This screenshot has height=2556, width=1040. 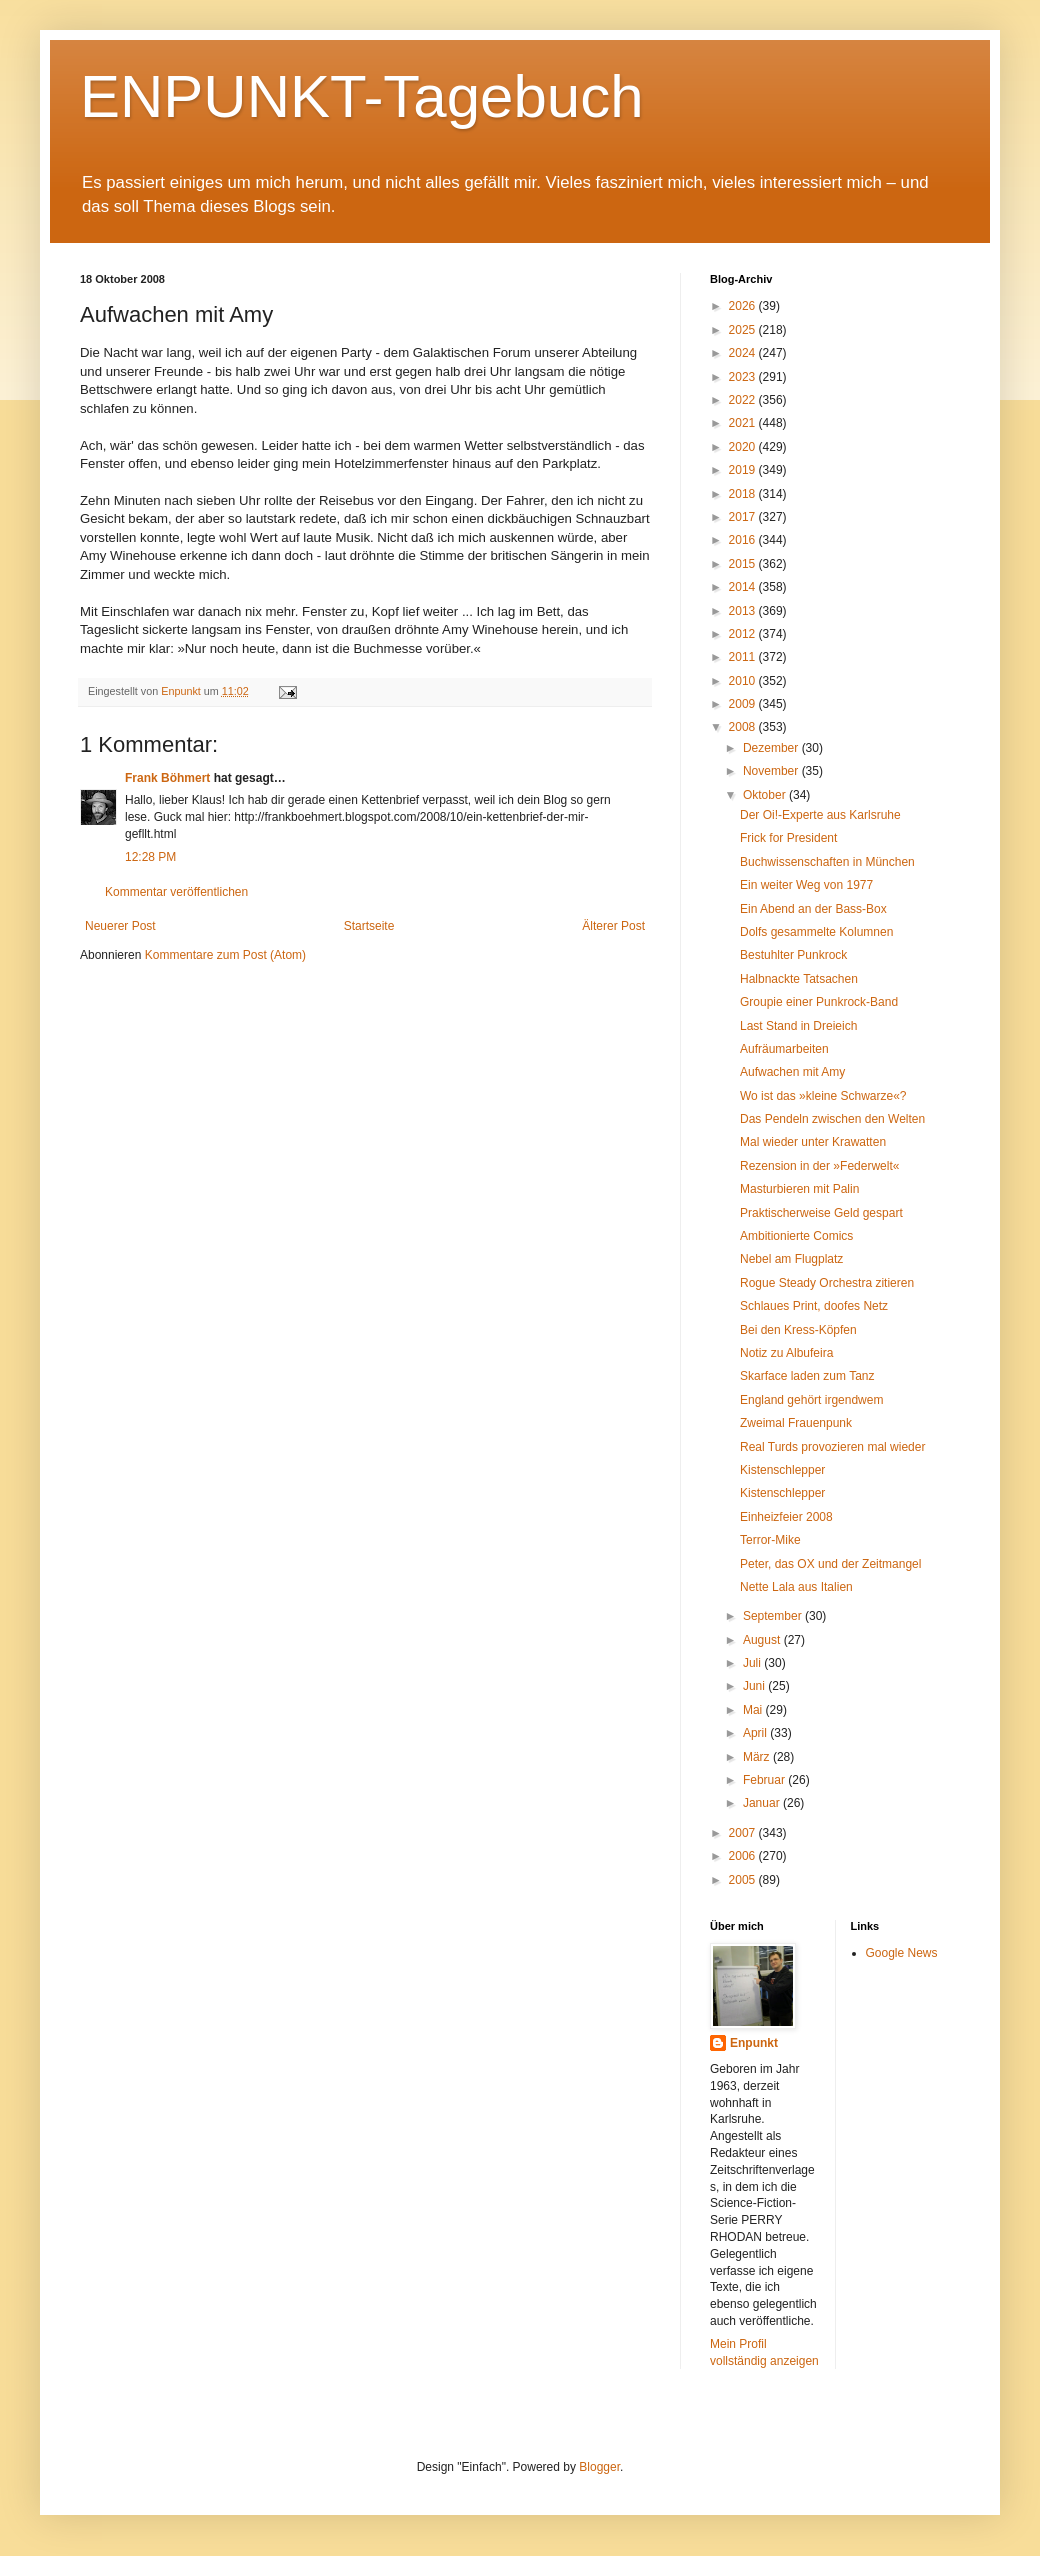 I want to click on 2026, so click(x=744, y=306).